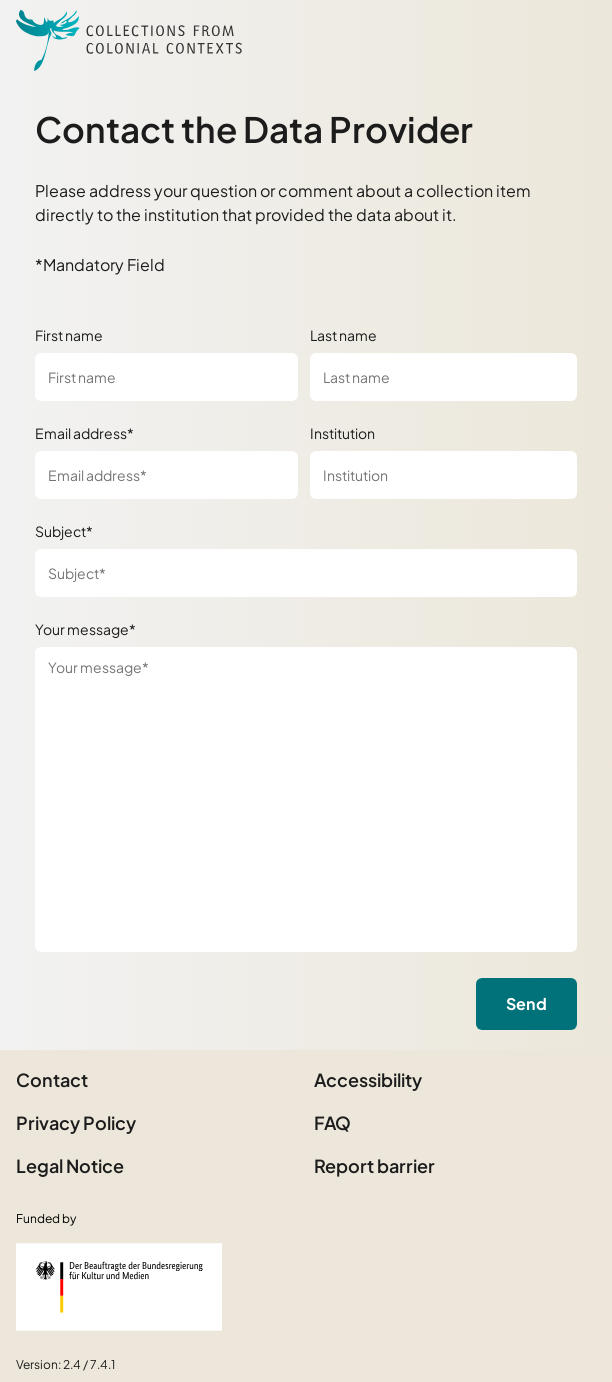 This screenshot has height=1382, width=612. Describe the element at coordinates (343, 335) in the screenshot. I see `Last name` at that location.